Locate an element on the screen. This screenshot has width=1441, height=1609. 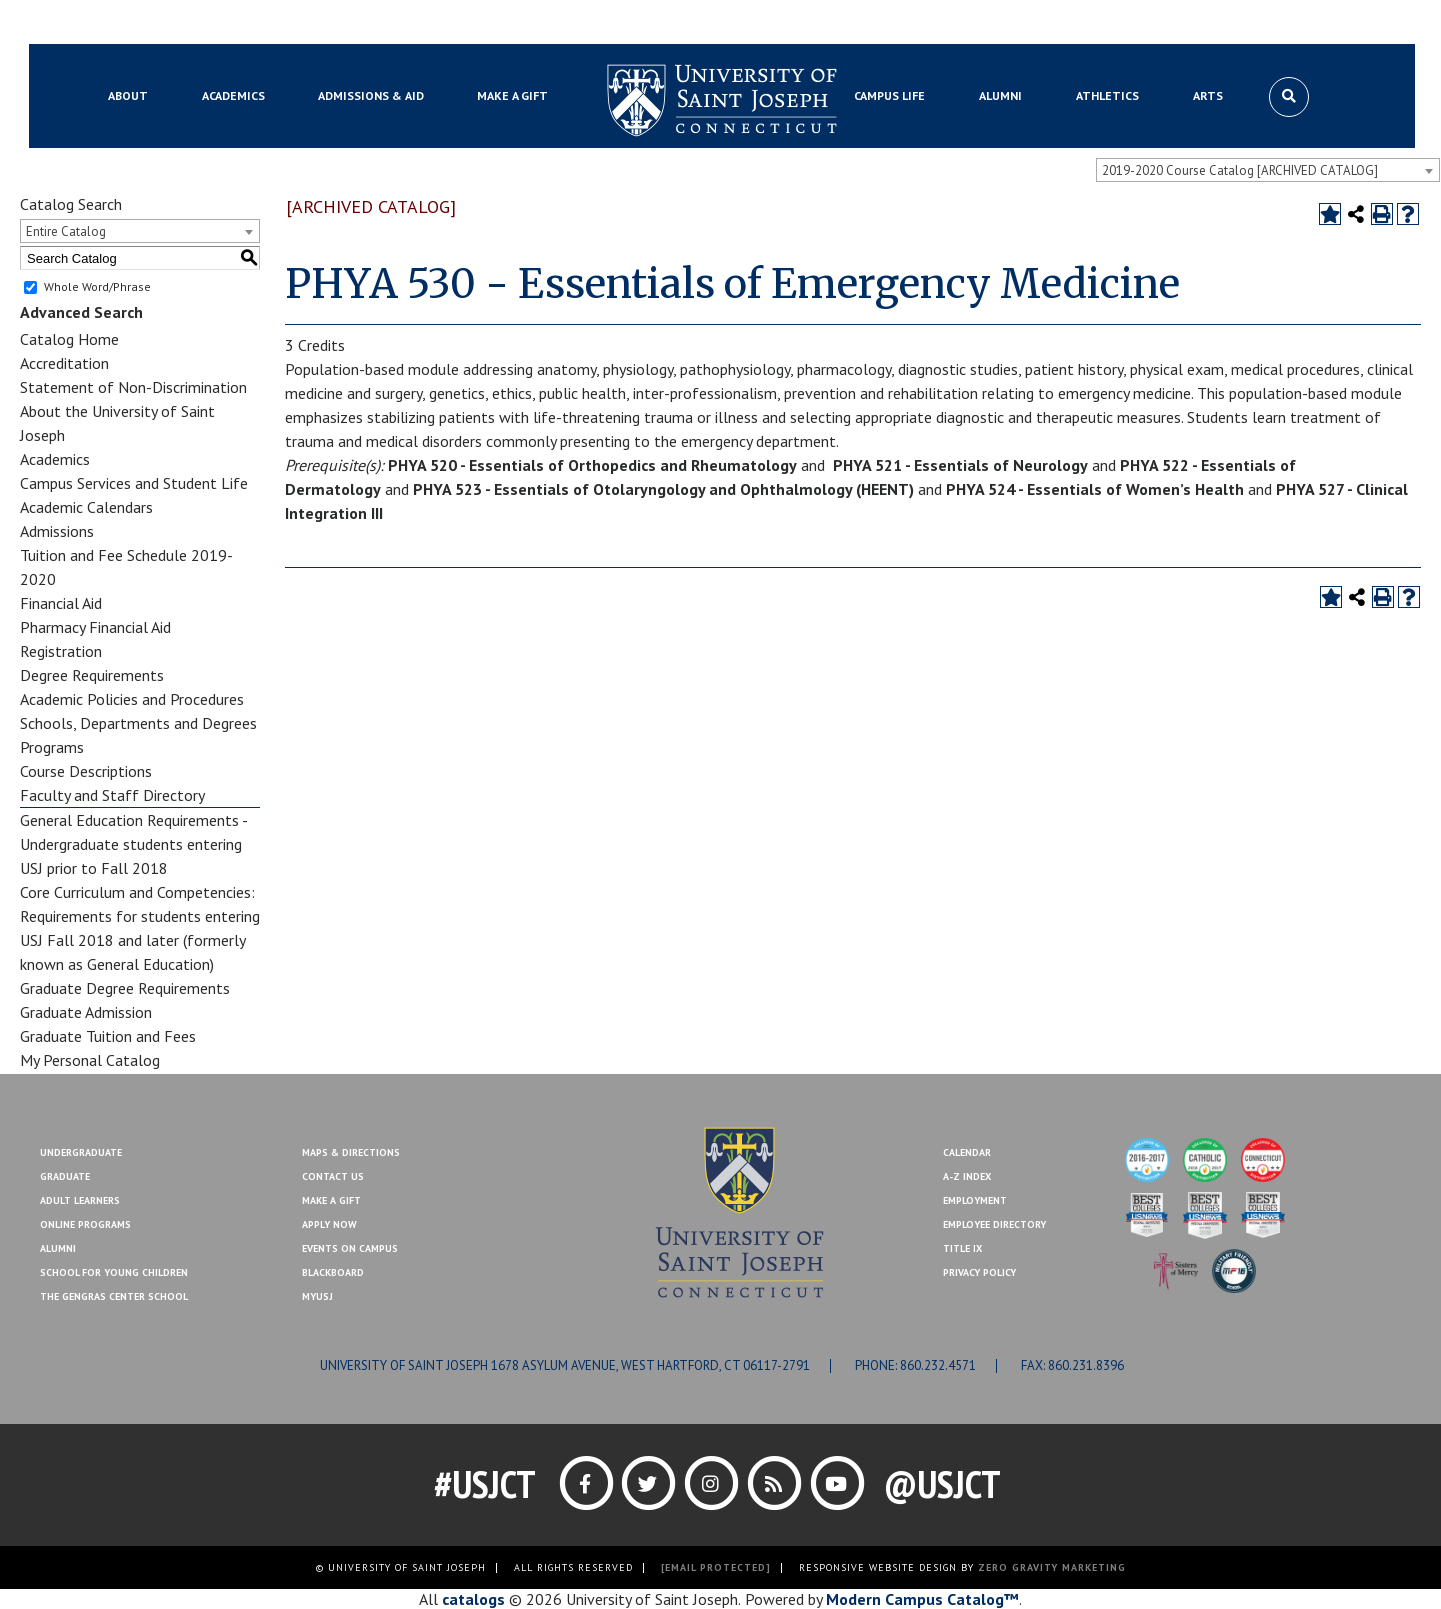
Financial Aid is located at coordinates (61, 603).